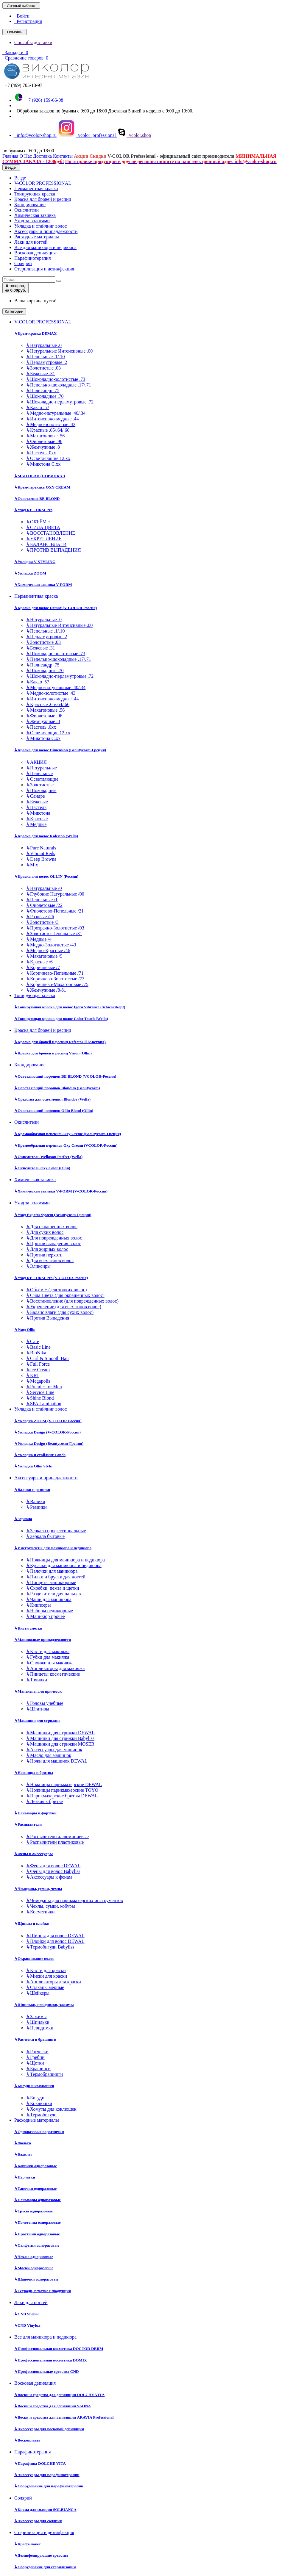  I want to click on Медные, so click(36, 824).